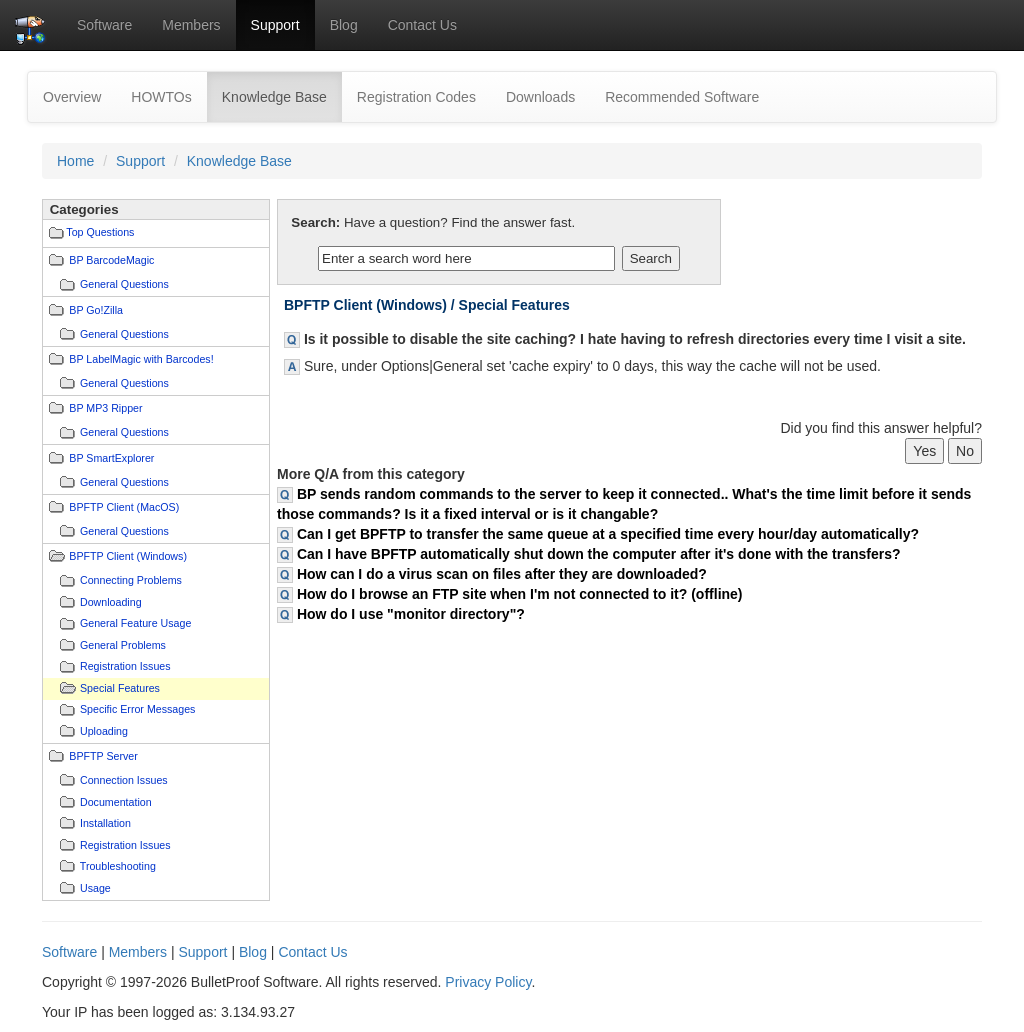 Image resolution: width=1024 pixels, height=1032 pixels. I want to click on Privacy Policy, so click(488, 982).